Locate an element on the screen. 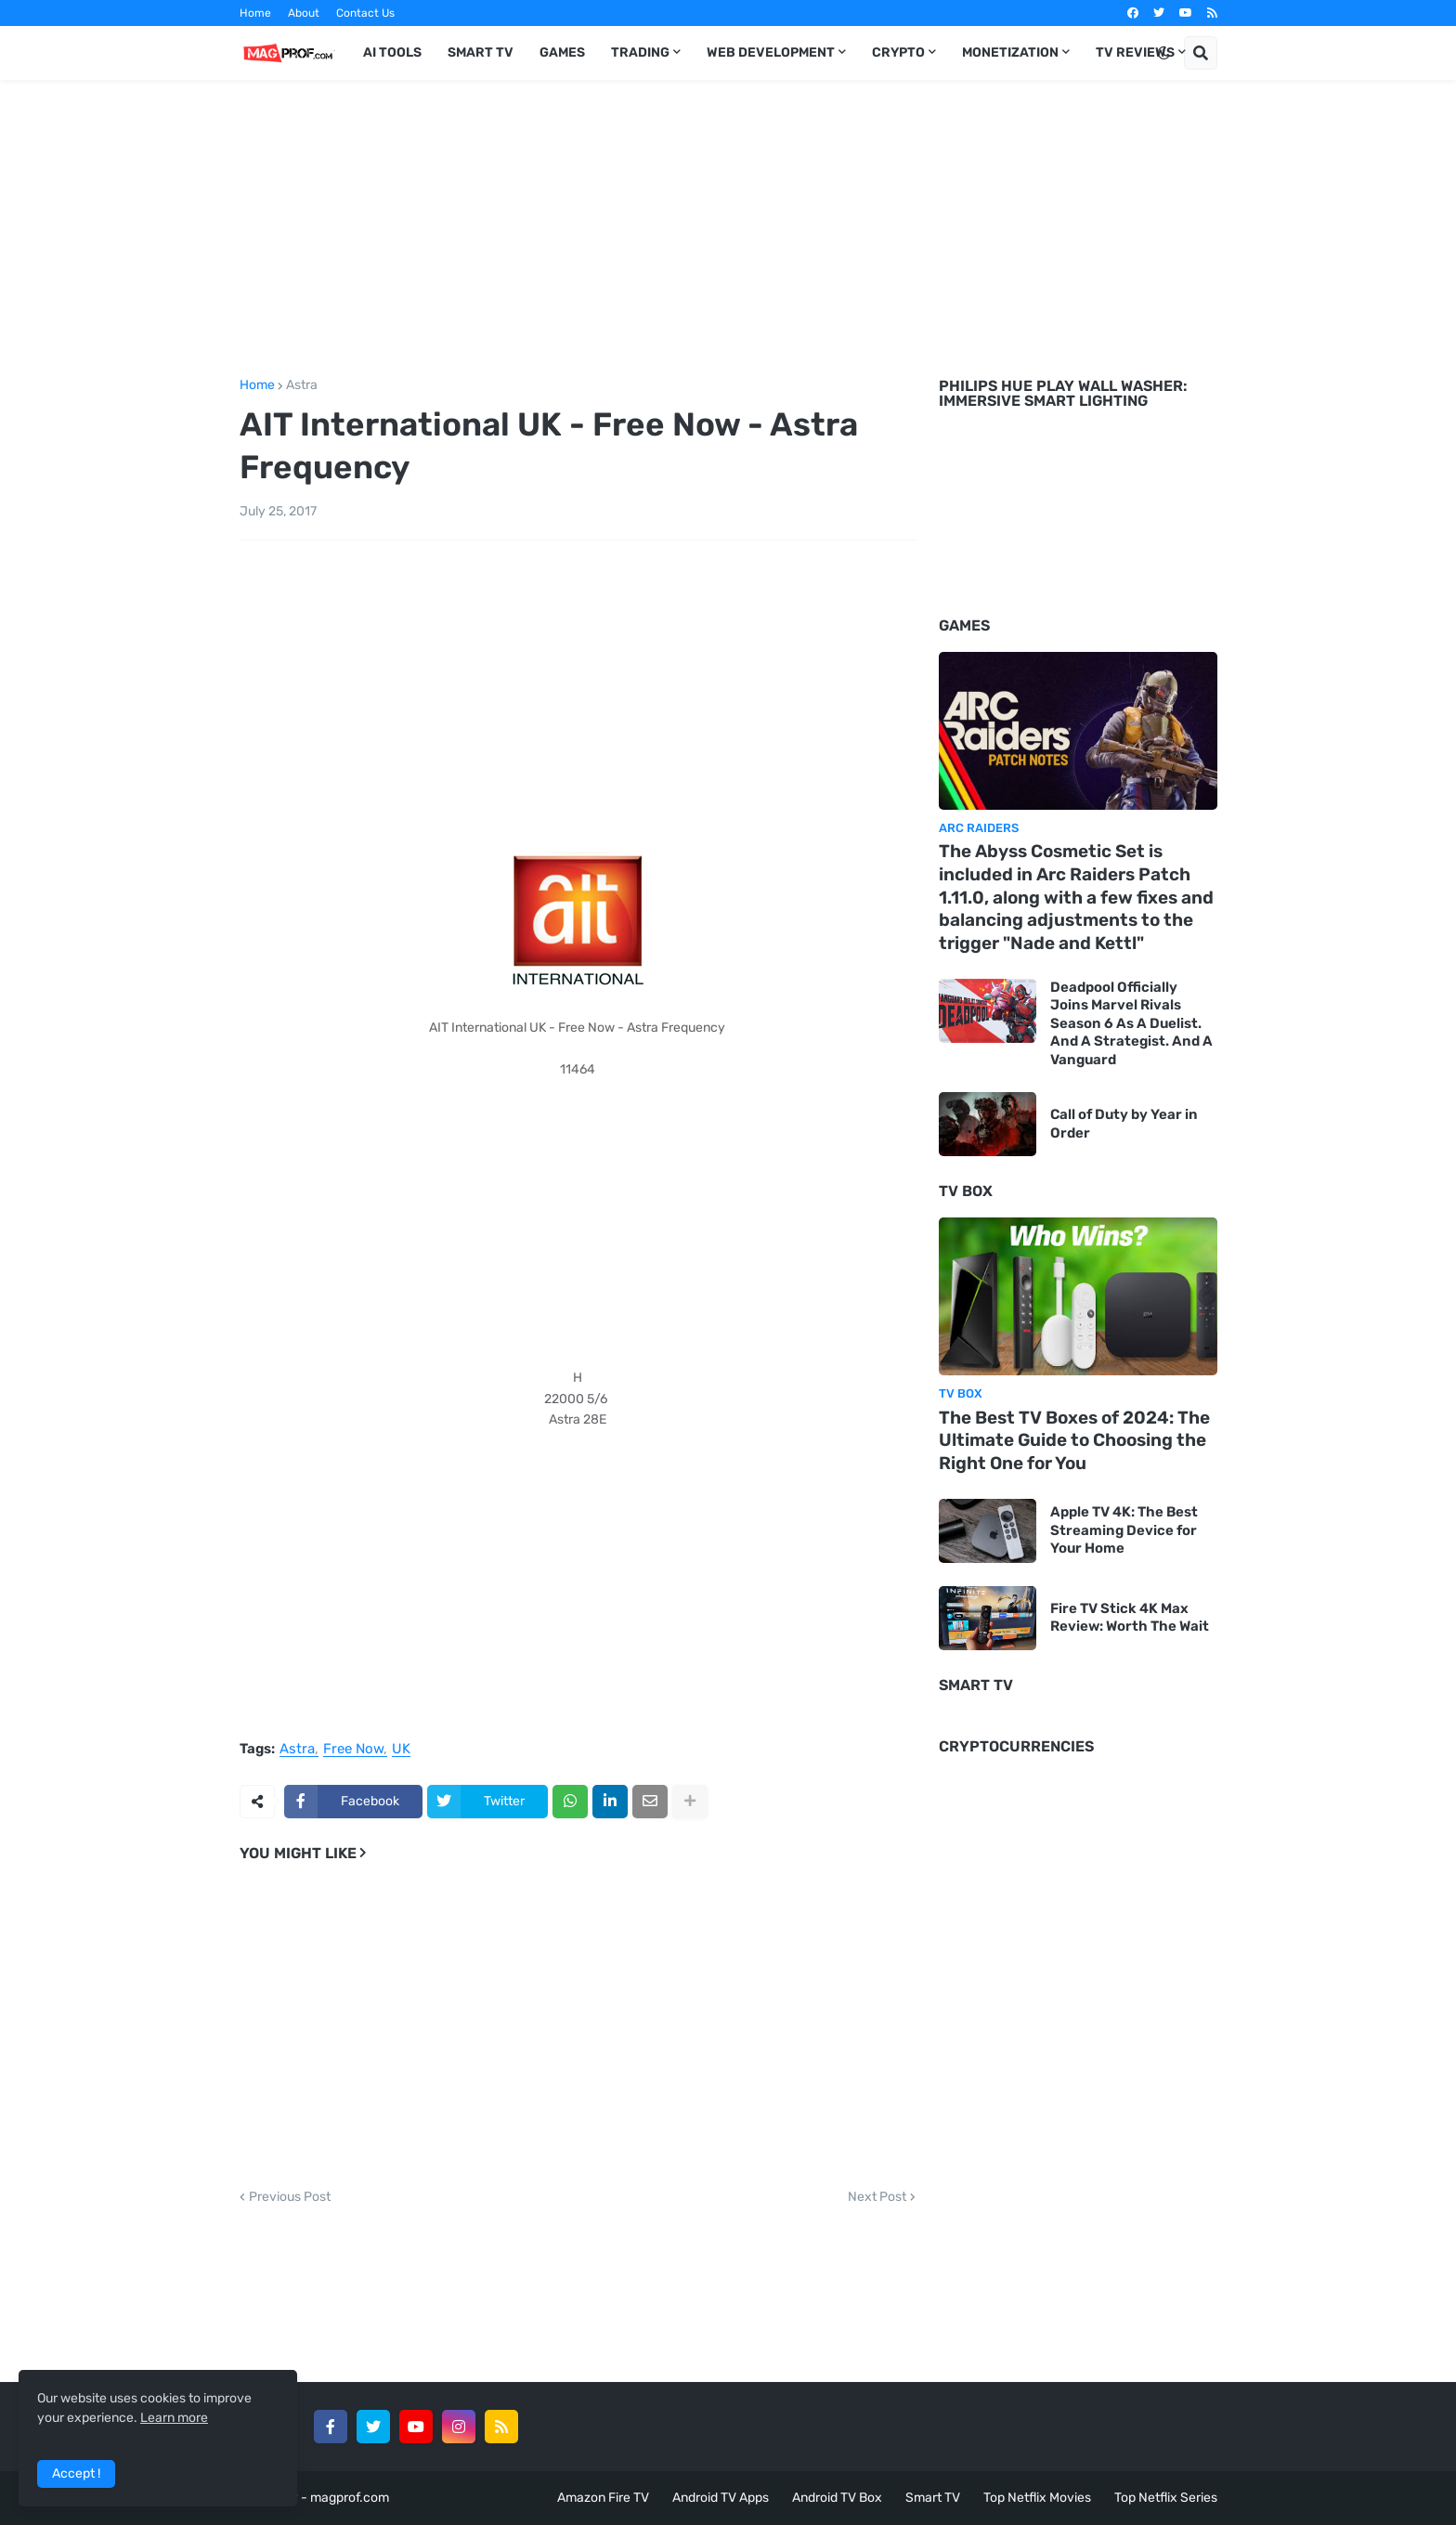 Image resolution: width=1456 pixels, height=2525 pixels. UK is located at coordinates (401, 1749).